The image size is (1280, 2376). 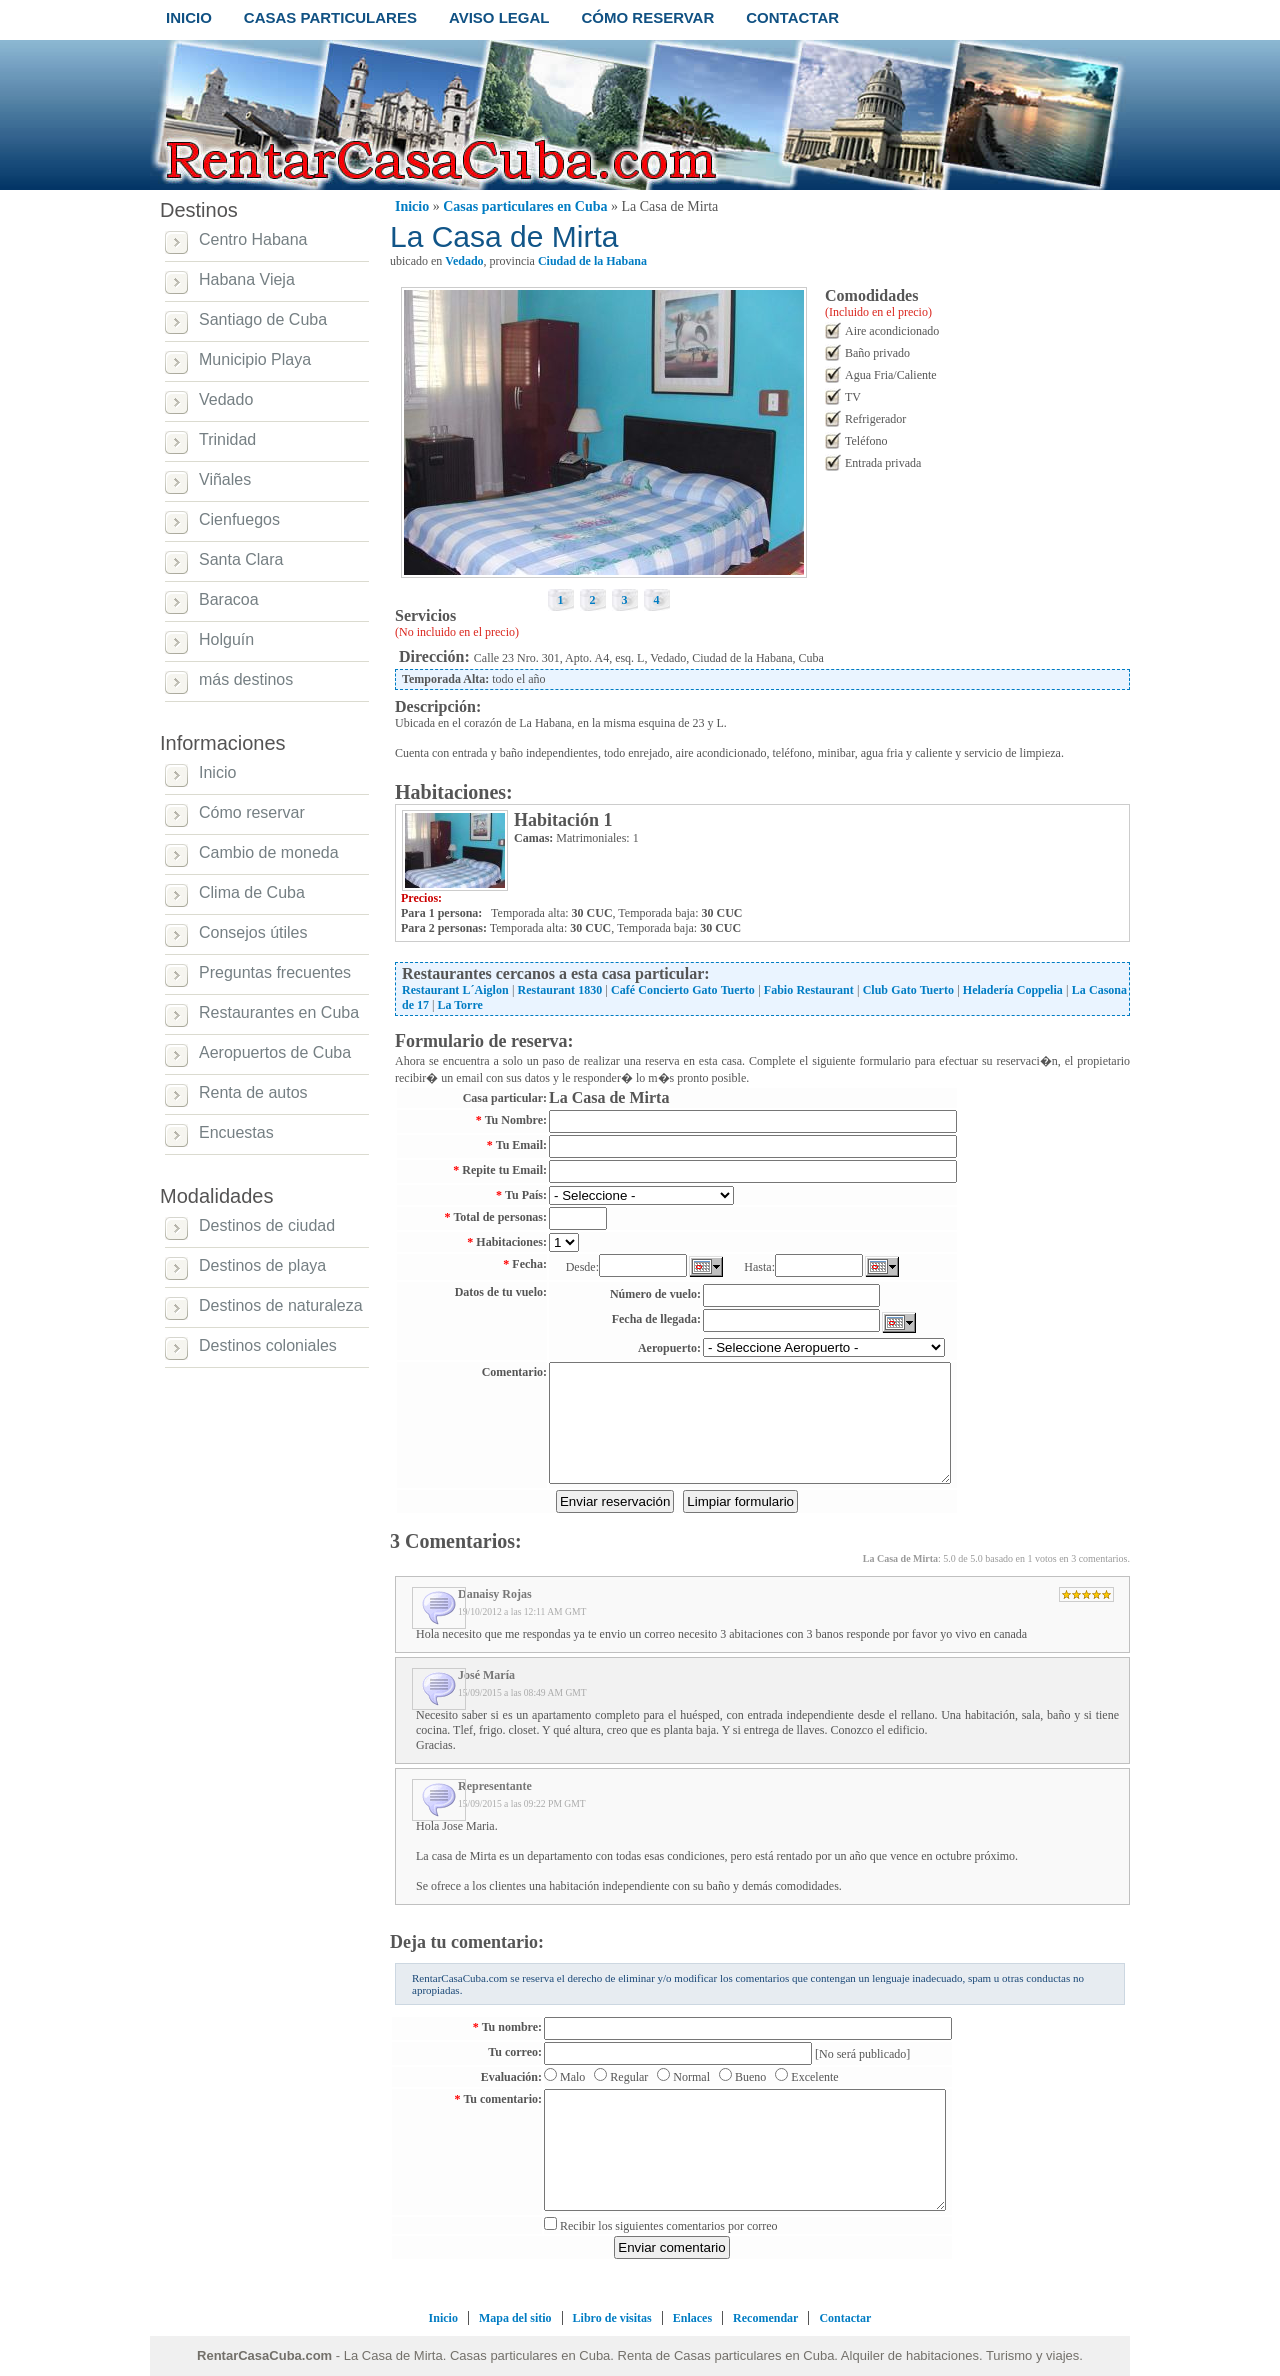 I want to click on Bueno, so click(x=750, y=2077).